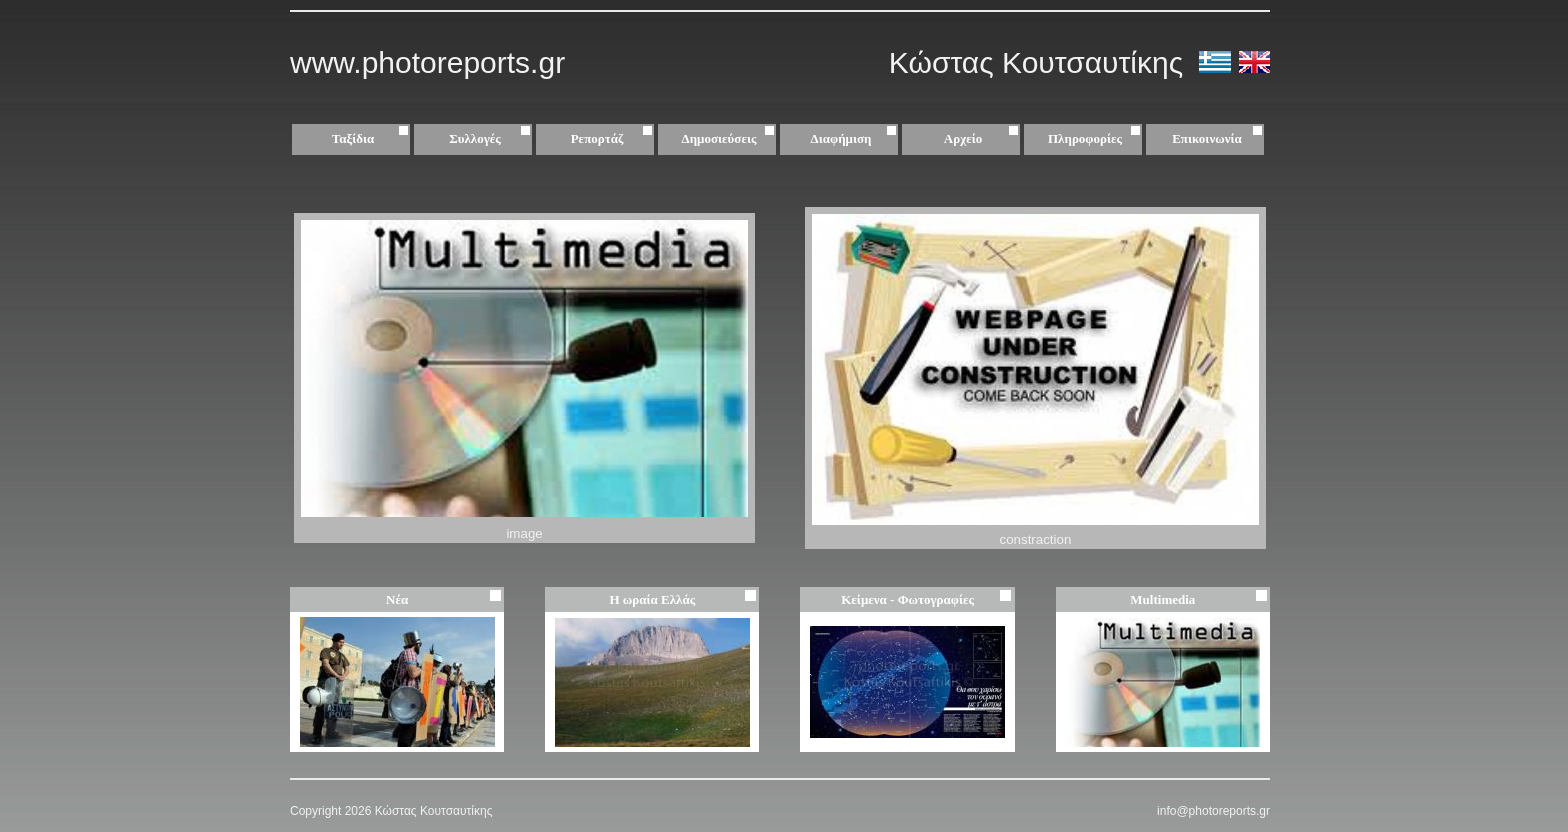  Describe the element at coordinates (1207, 138) in the screenshot. I see `Επικοινωνία` at that location.